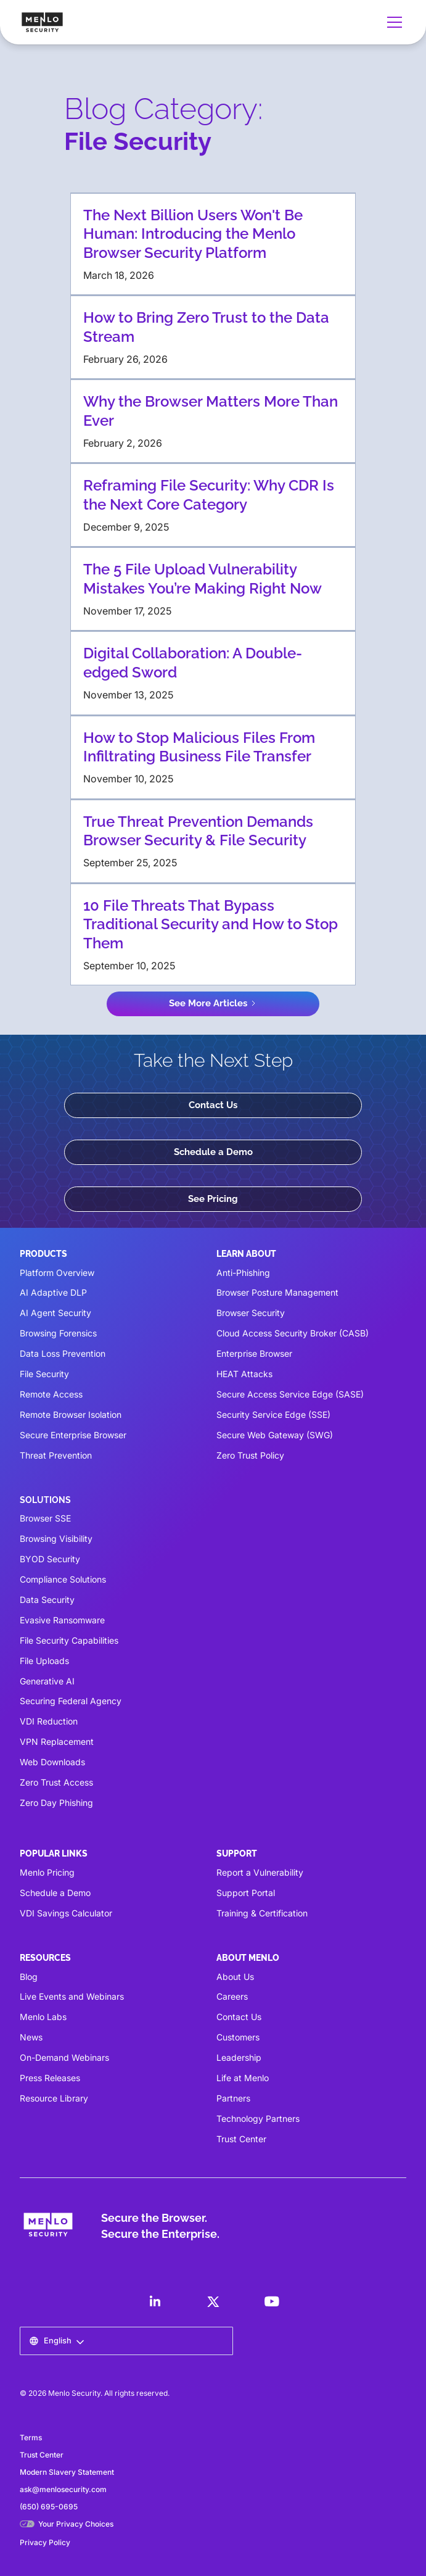 The height and width of the screenshot is (2576, 426). Describe the element at coordinates (31, 2037) in the screenshot. I see `News` at that location.